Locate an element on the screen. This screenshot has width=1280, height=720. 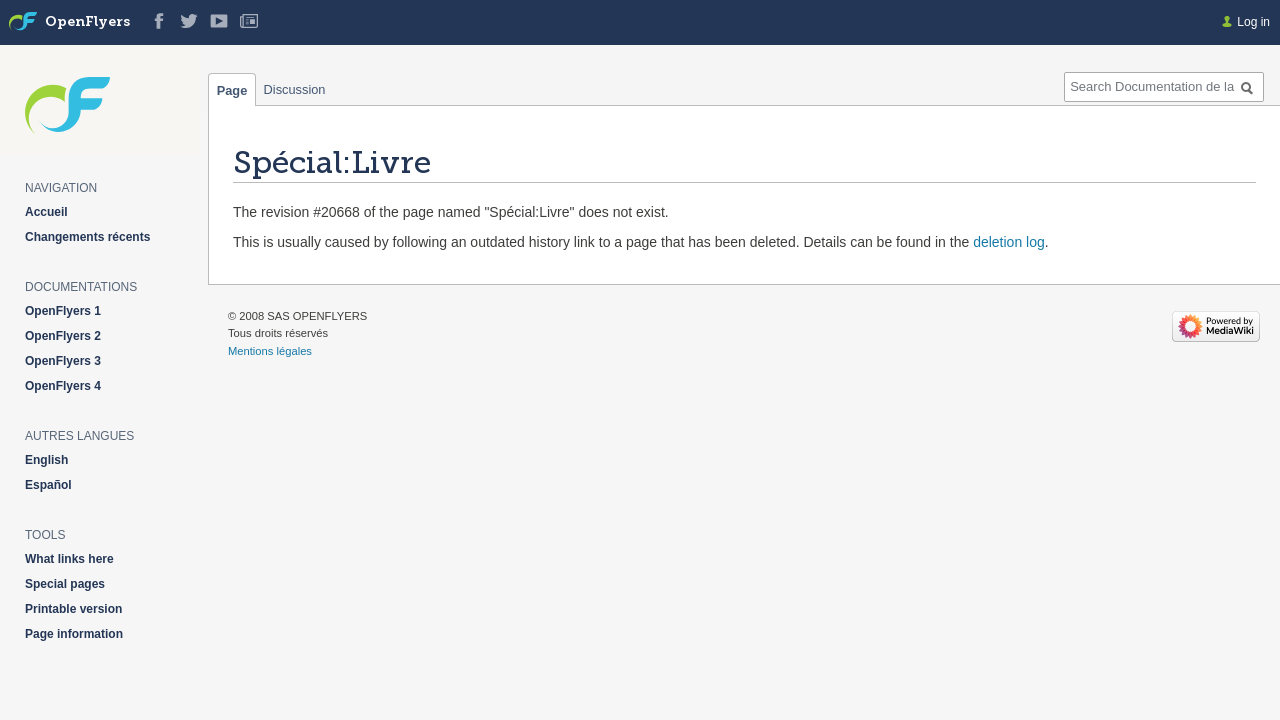
deletion log is located at coordinates (1009, 242).